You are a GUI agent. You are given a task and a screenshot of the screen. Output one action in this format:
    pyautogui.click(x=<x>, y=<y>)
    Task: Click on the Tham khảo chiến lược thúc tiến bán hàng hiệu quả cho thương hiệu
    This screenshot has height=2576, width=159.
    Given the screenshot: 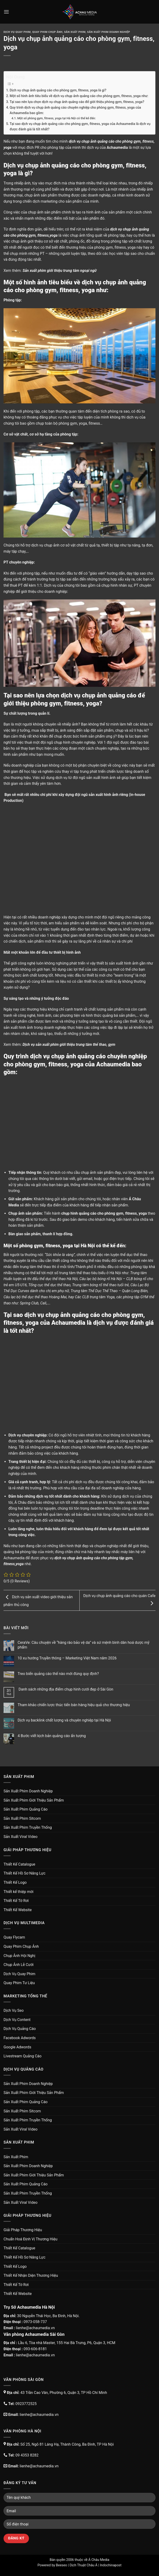 What is the action you would take?
    pyautogui.click(x=74, y=1705)
    